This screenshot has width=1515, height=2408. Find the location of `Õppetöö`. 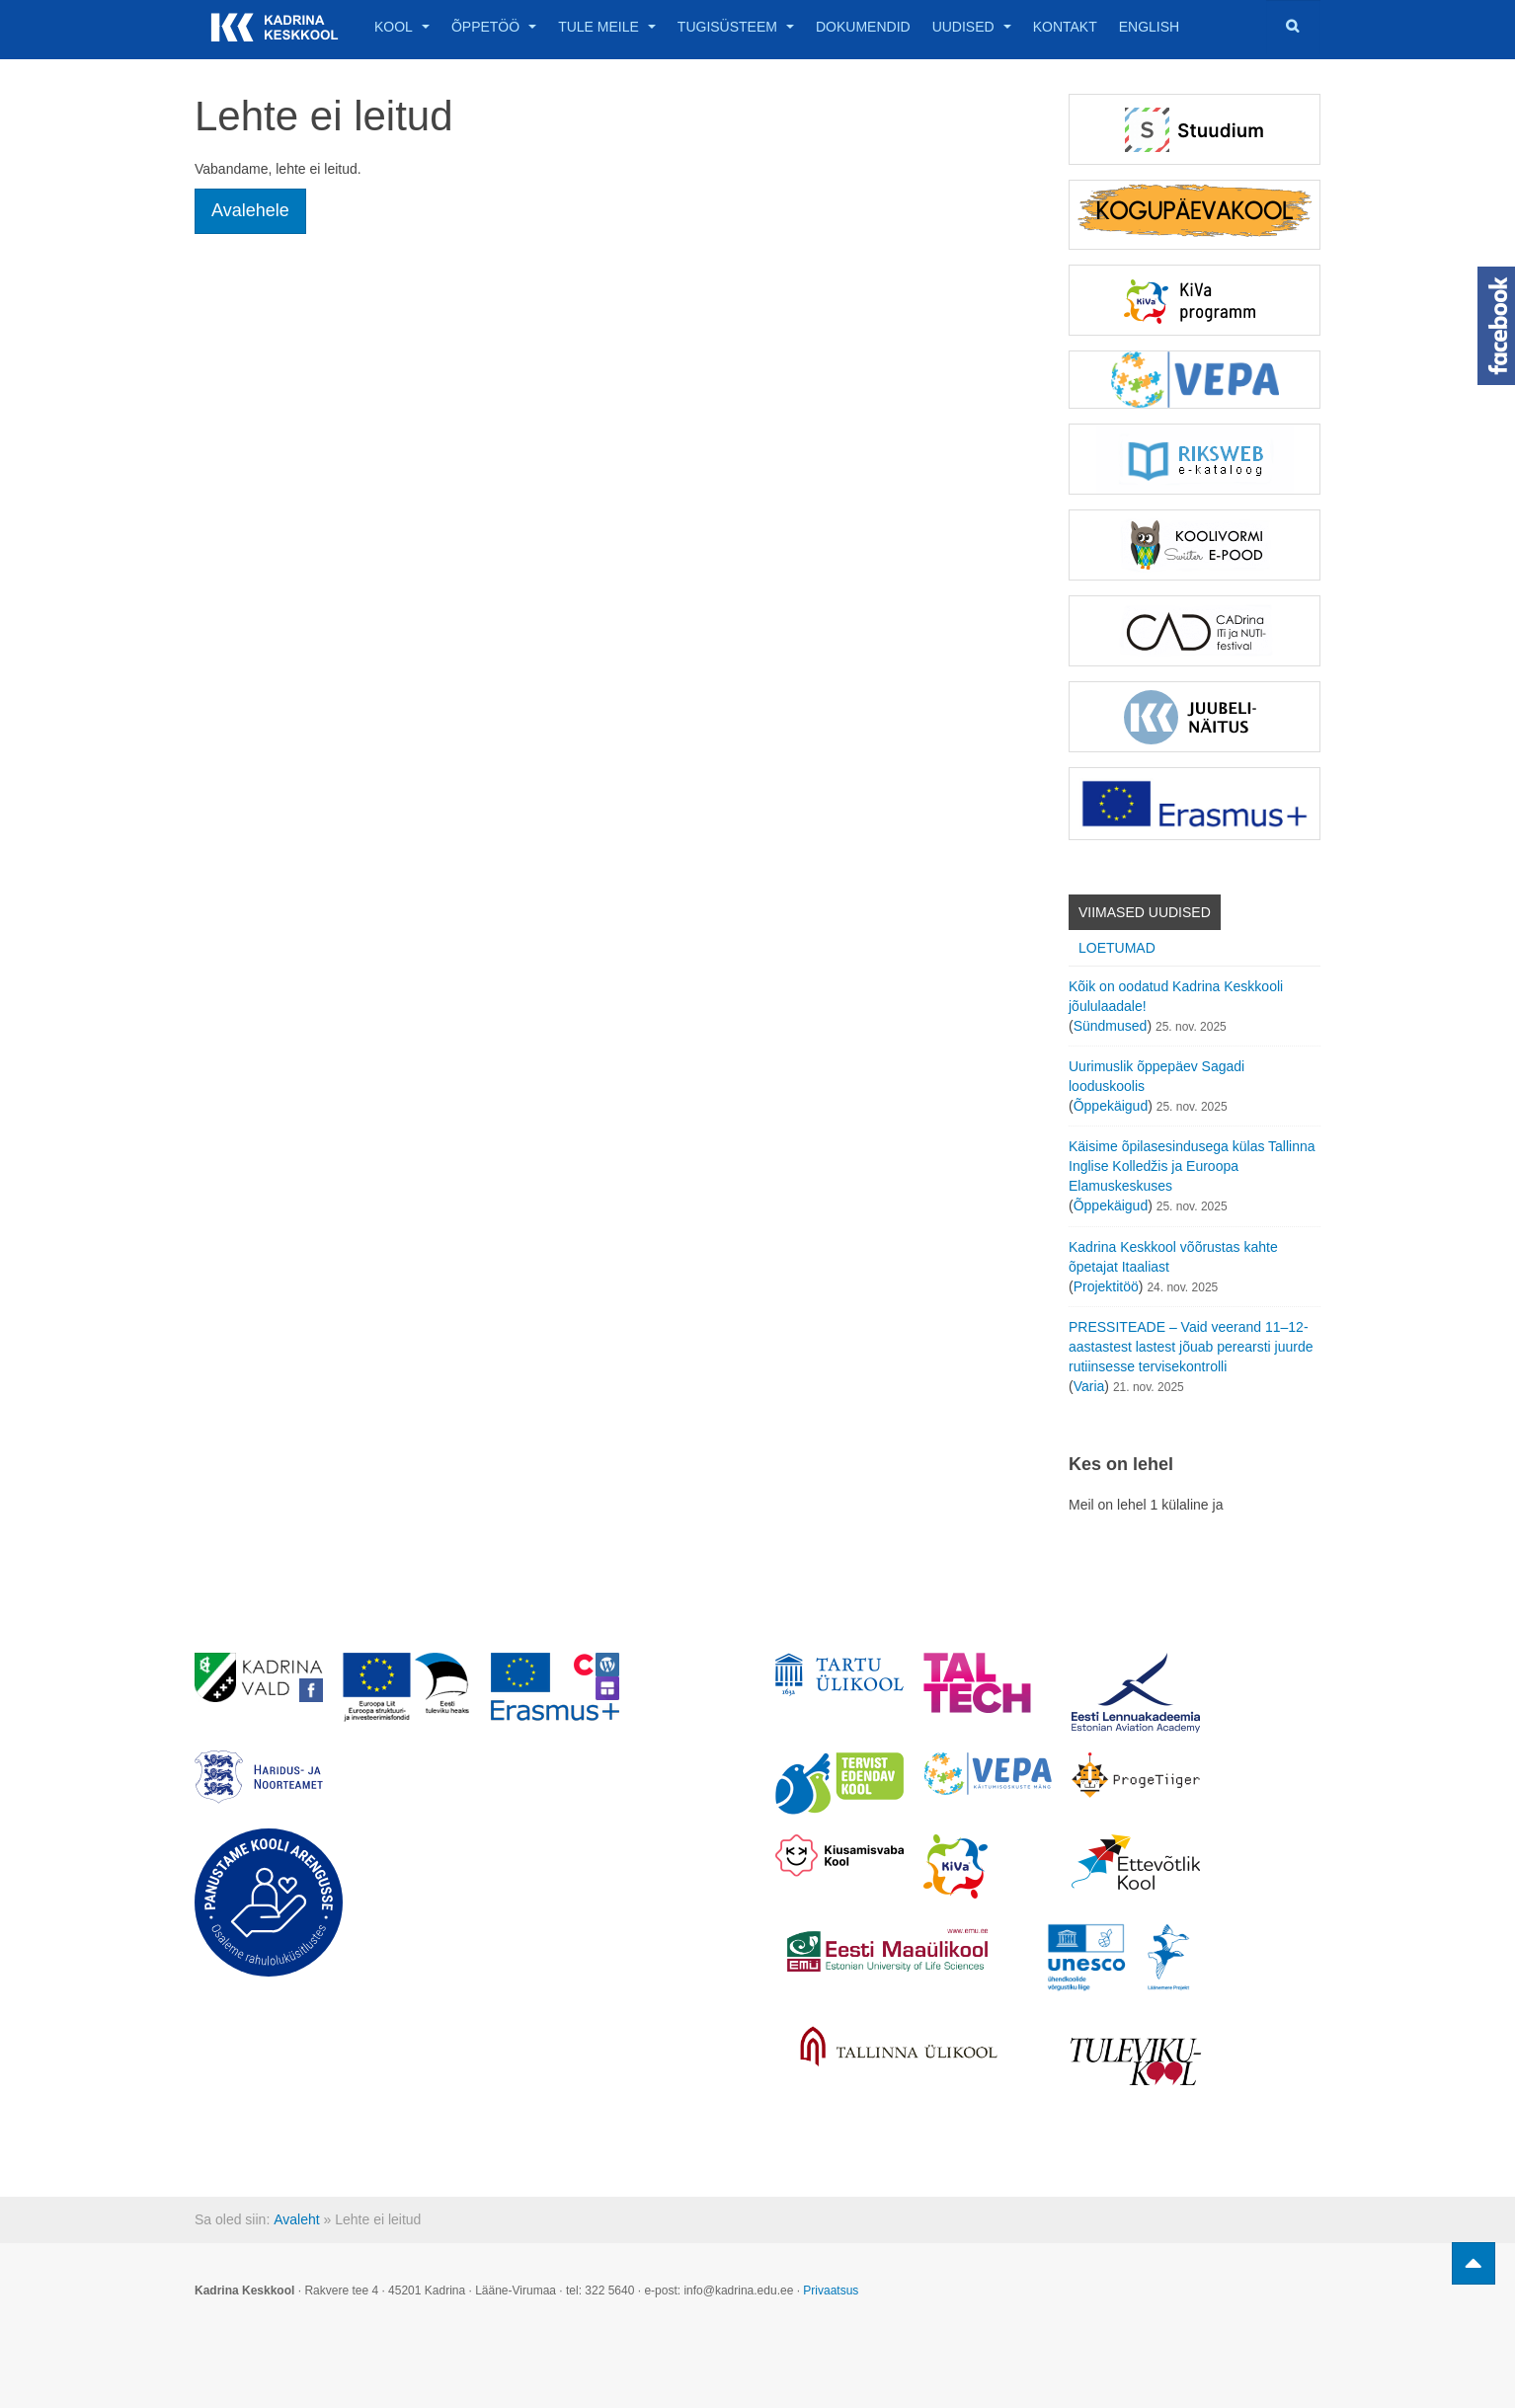

Õppetöö is located at coordinates (493, 27).